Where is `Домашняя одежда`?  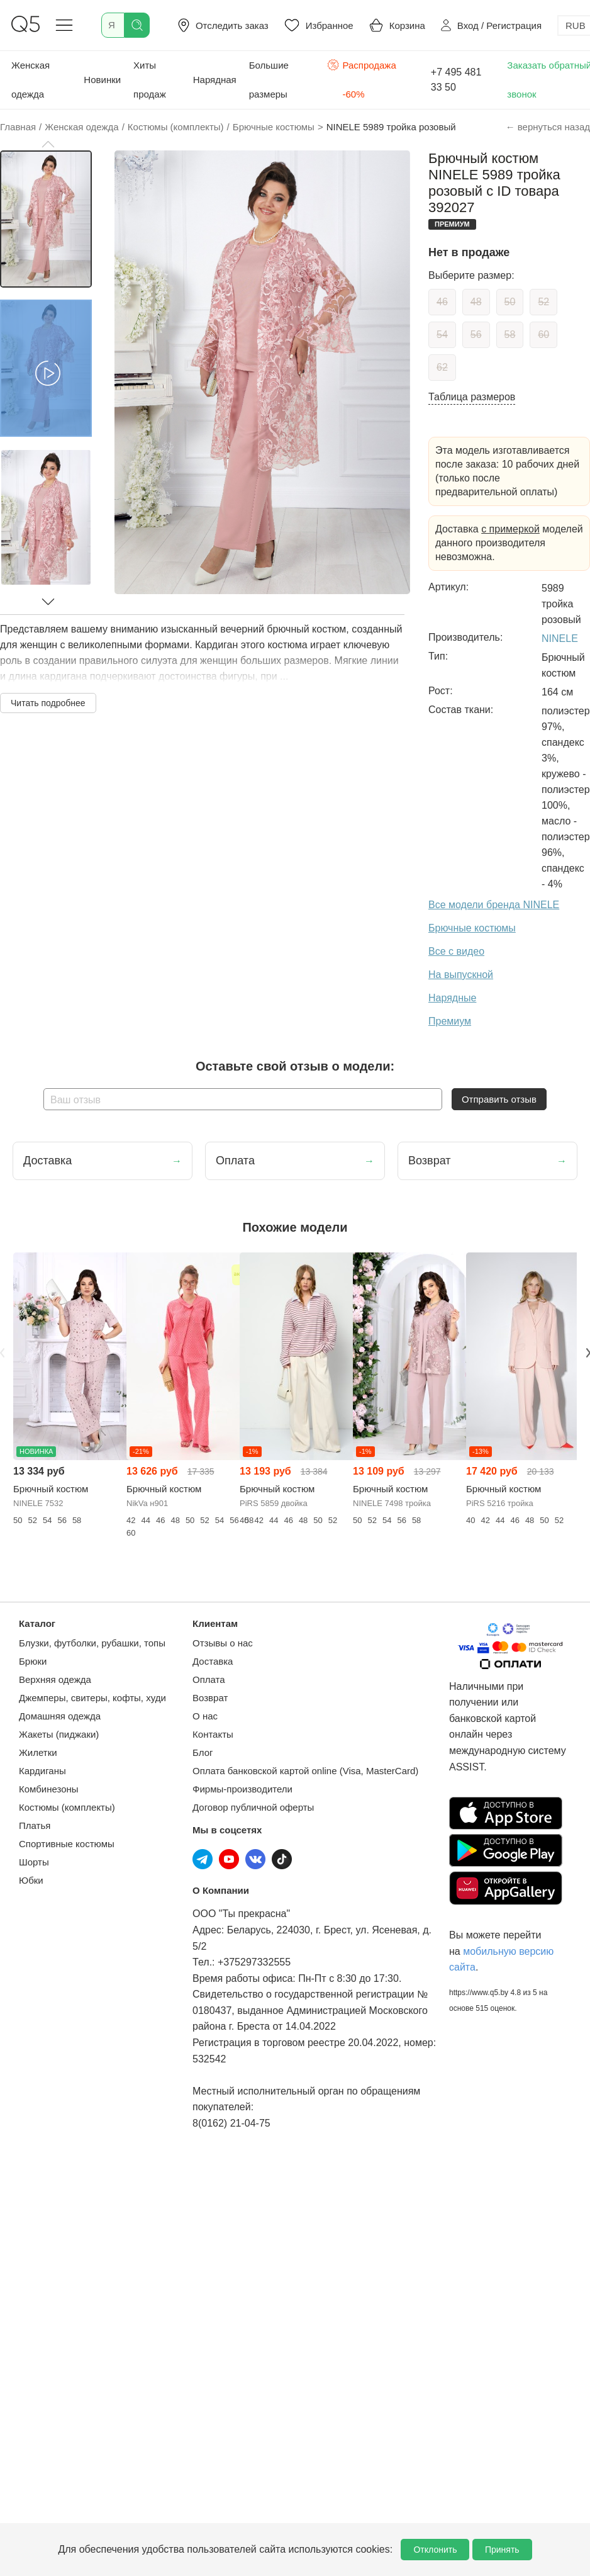 Домашняя одежда is located at coordinates (60, 1716).